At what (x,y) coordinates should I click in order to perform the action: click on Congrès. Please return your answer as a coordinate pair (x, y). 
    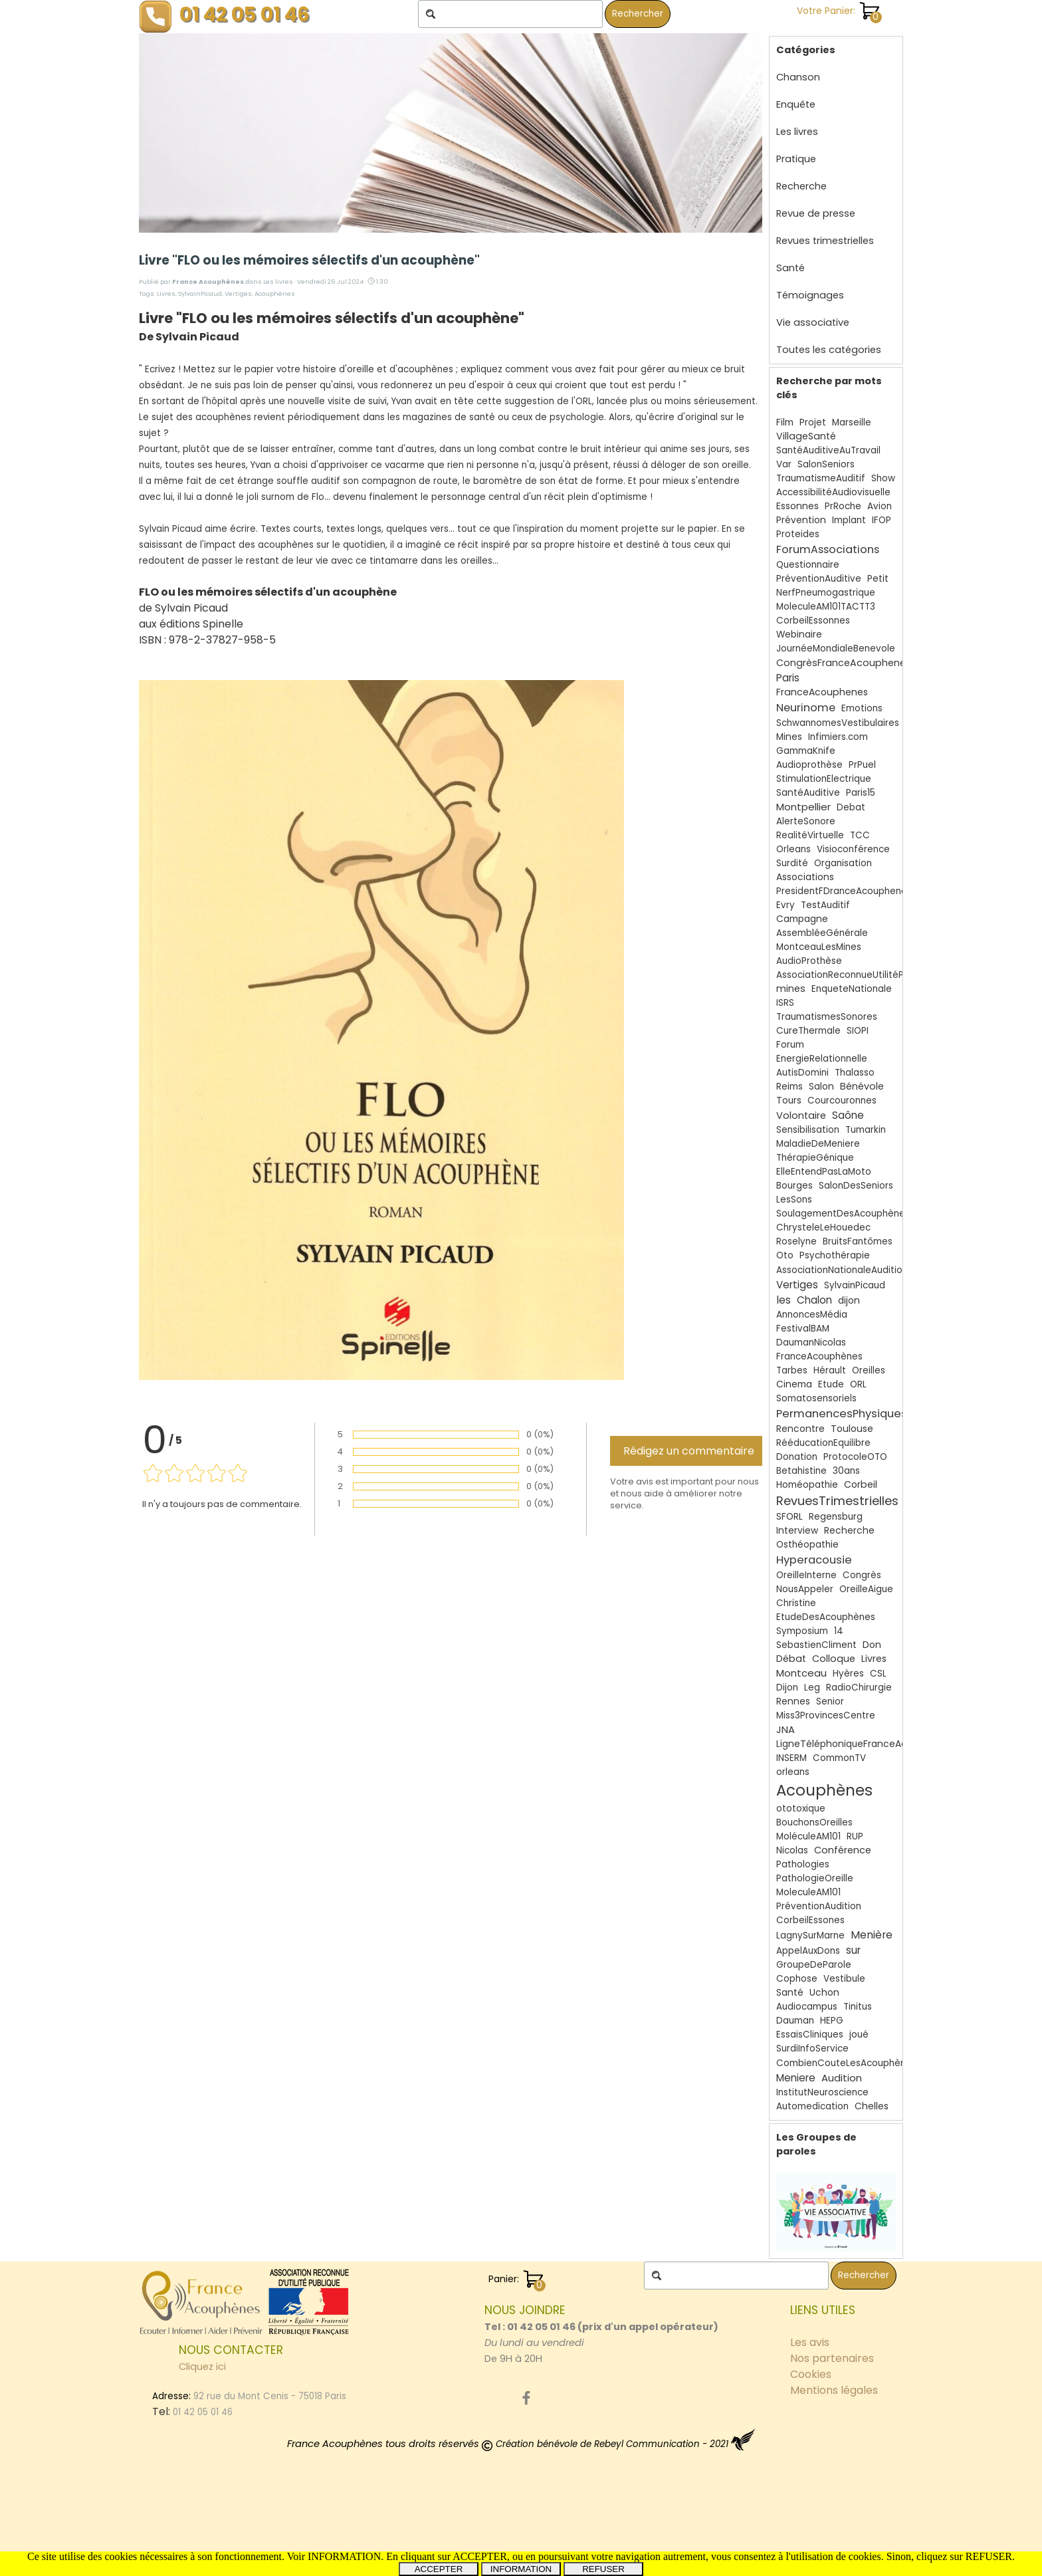
    Looking at the image, I should click on (862, 1575).